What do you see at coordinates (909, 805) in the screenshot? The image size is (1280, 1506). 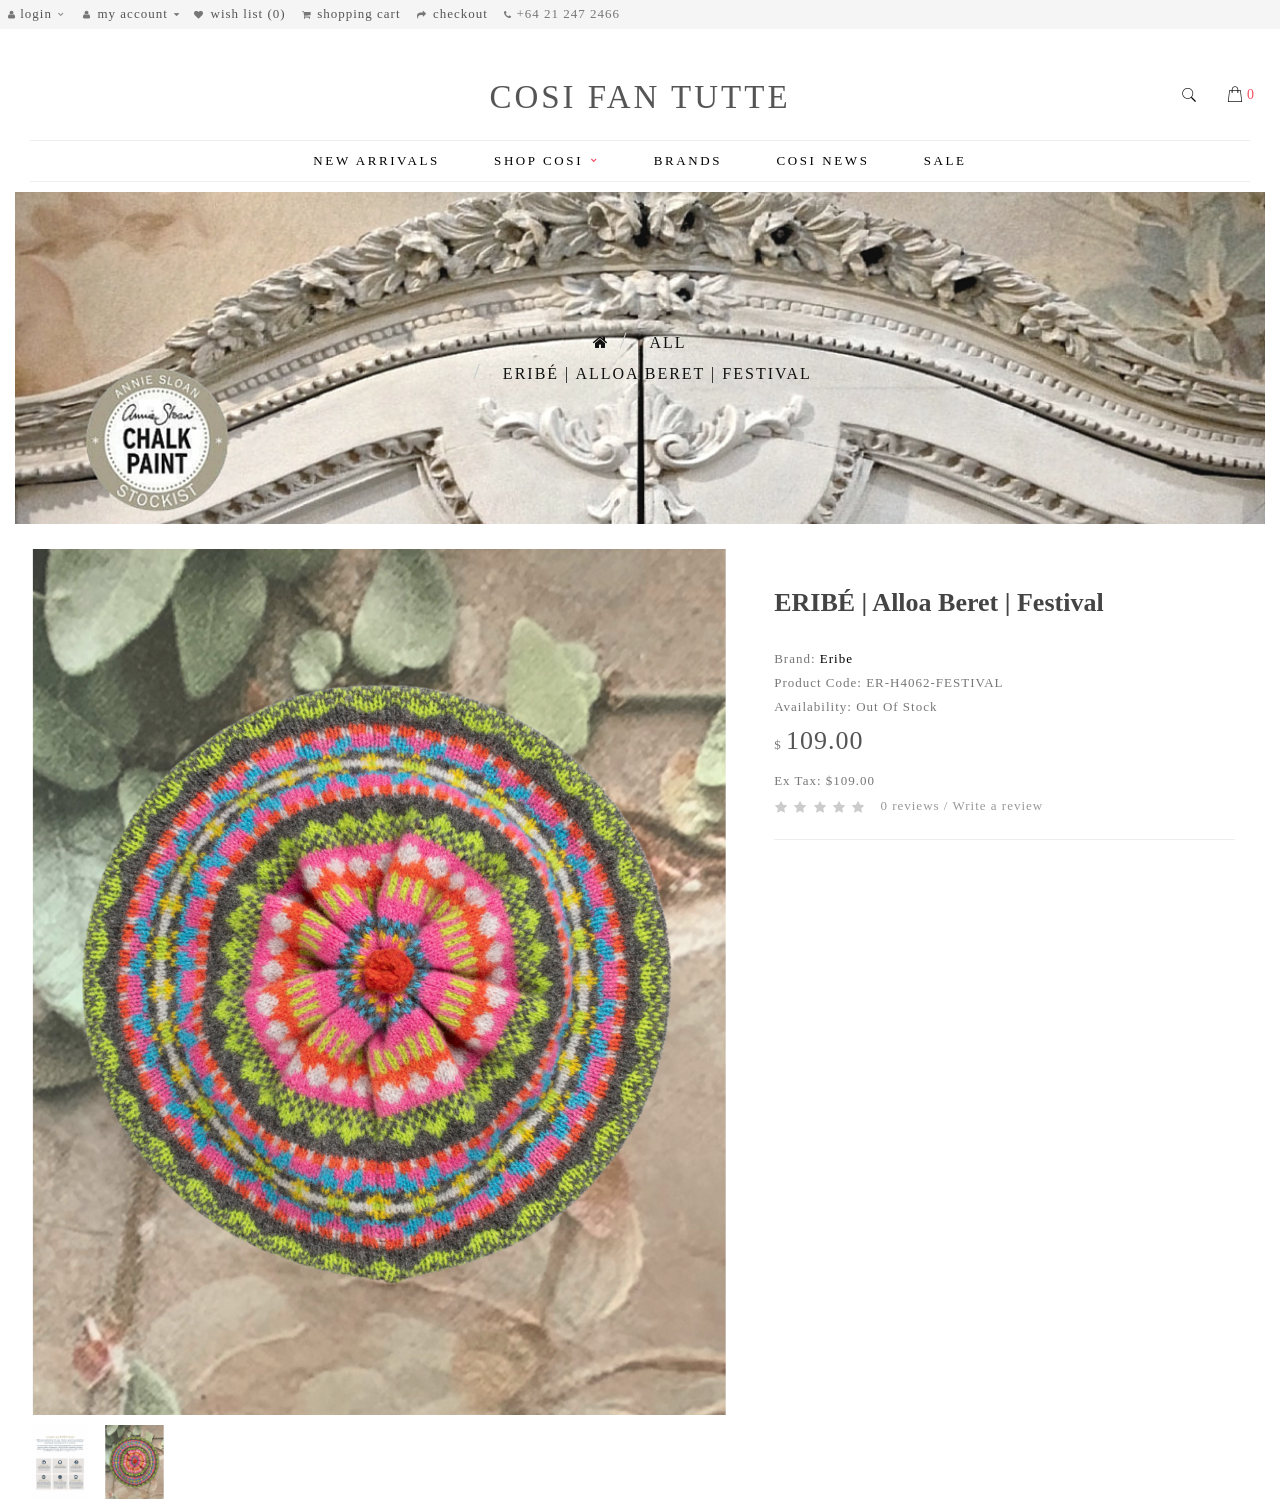 I see `0 reviews` at bounding box center [909, 805].